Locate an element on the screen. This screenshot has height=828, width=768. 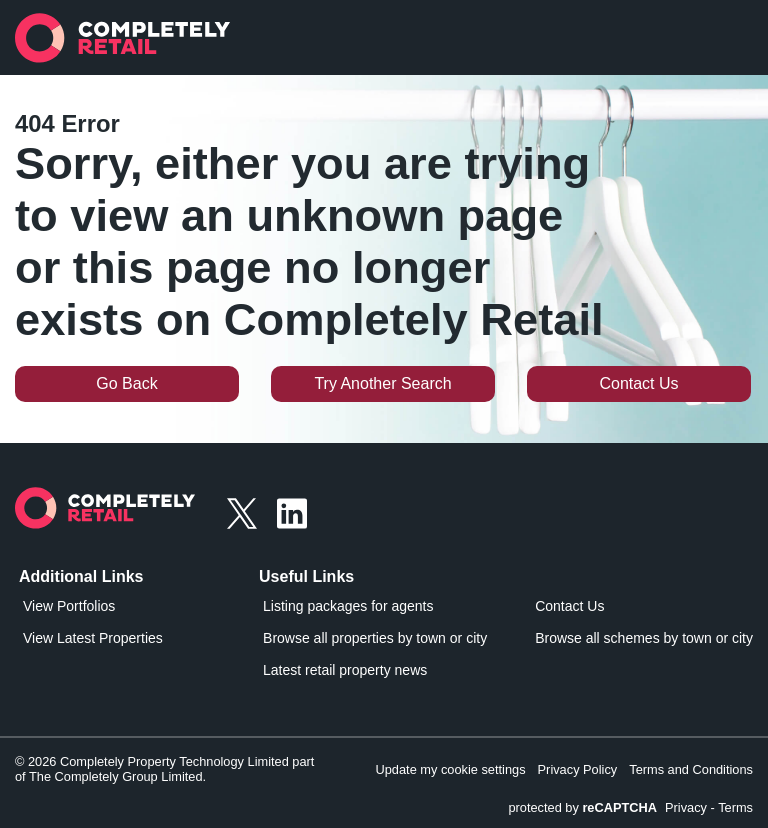
Browse all properties by town or city is located at coordinates (375, 638).